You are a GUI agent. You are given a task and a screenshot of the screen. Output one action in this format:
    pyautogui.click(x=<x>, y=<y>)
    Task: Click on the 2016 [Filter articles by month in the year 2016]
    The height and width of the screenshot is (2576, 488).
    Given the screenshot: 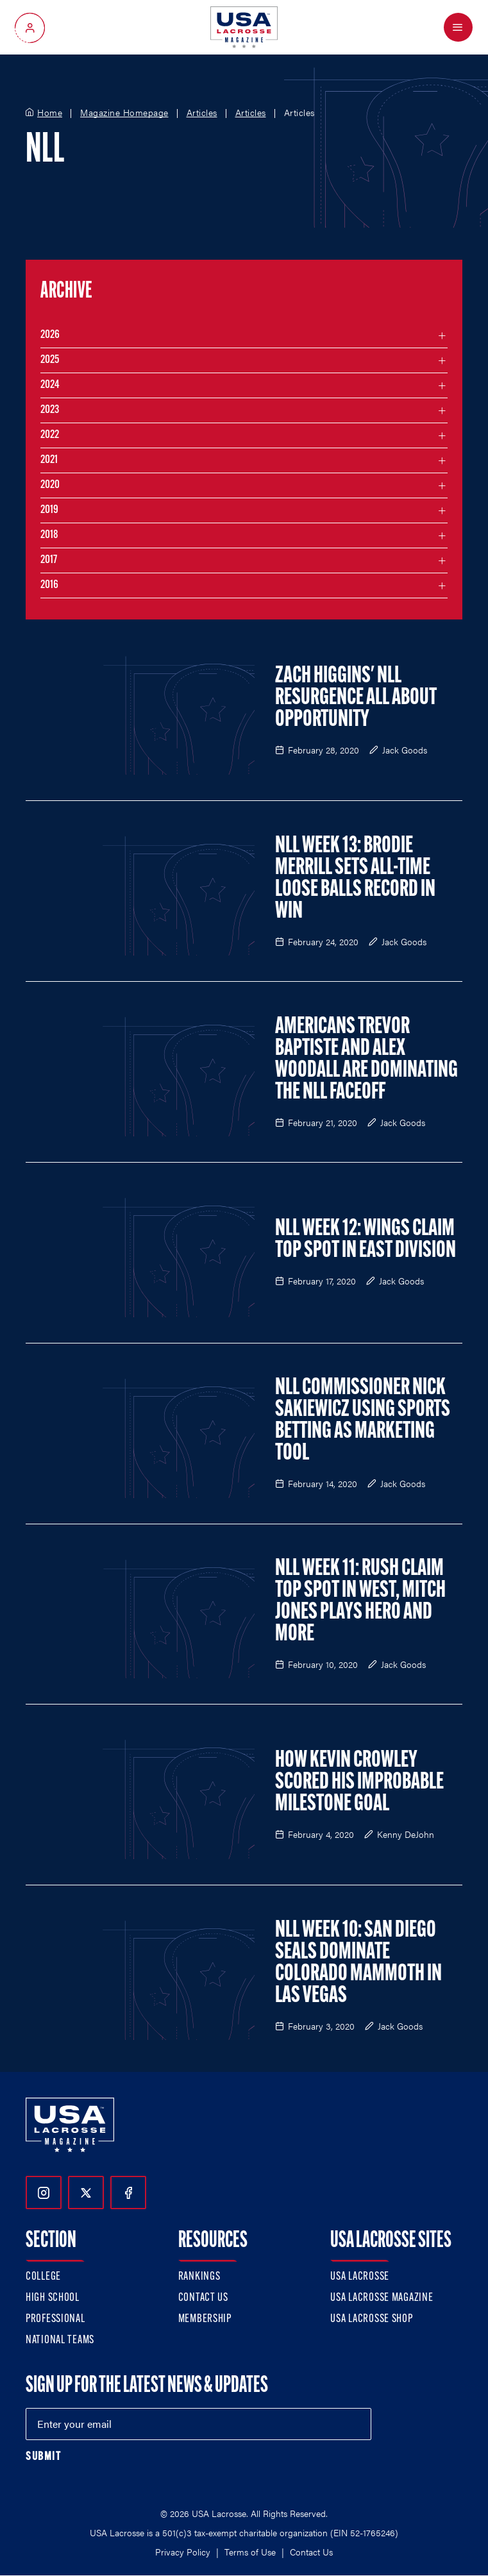 What is the action you would take?
    pyautogui.click(x=49, y=585)
    